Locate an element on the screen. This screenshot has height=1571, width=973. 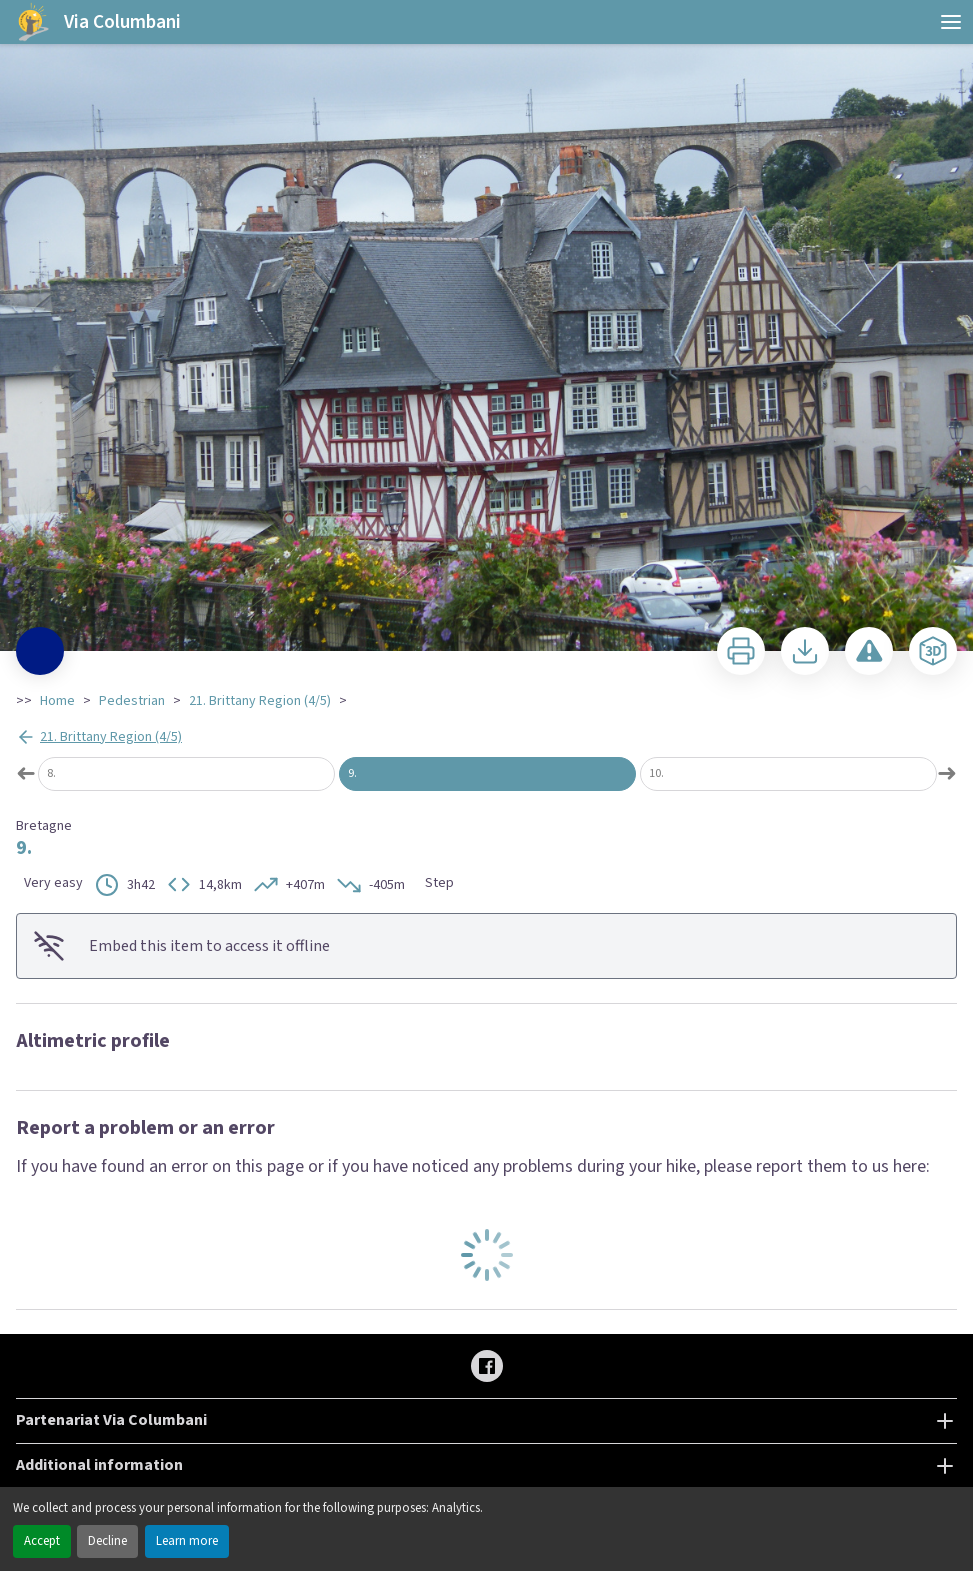
8. is located at coordinates (51, 773).